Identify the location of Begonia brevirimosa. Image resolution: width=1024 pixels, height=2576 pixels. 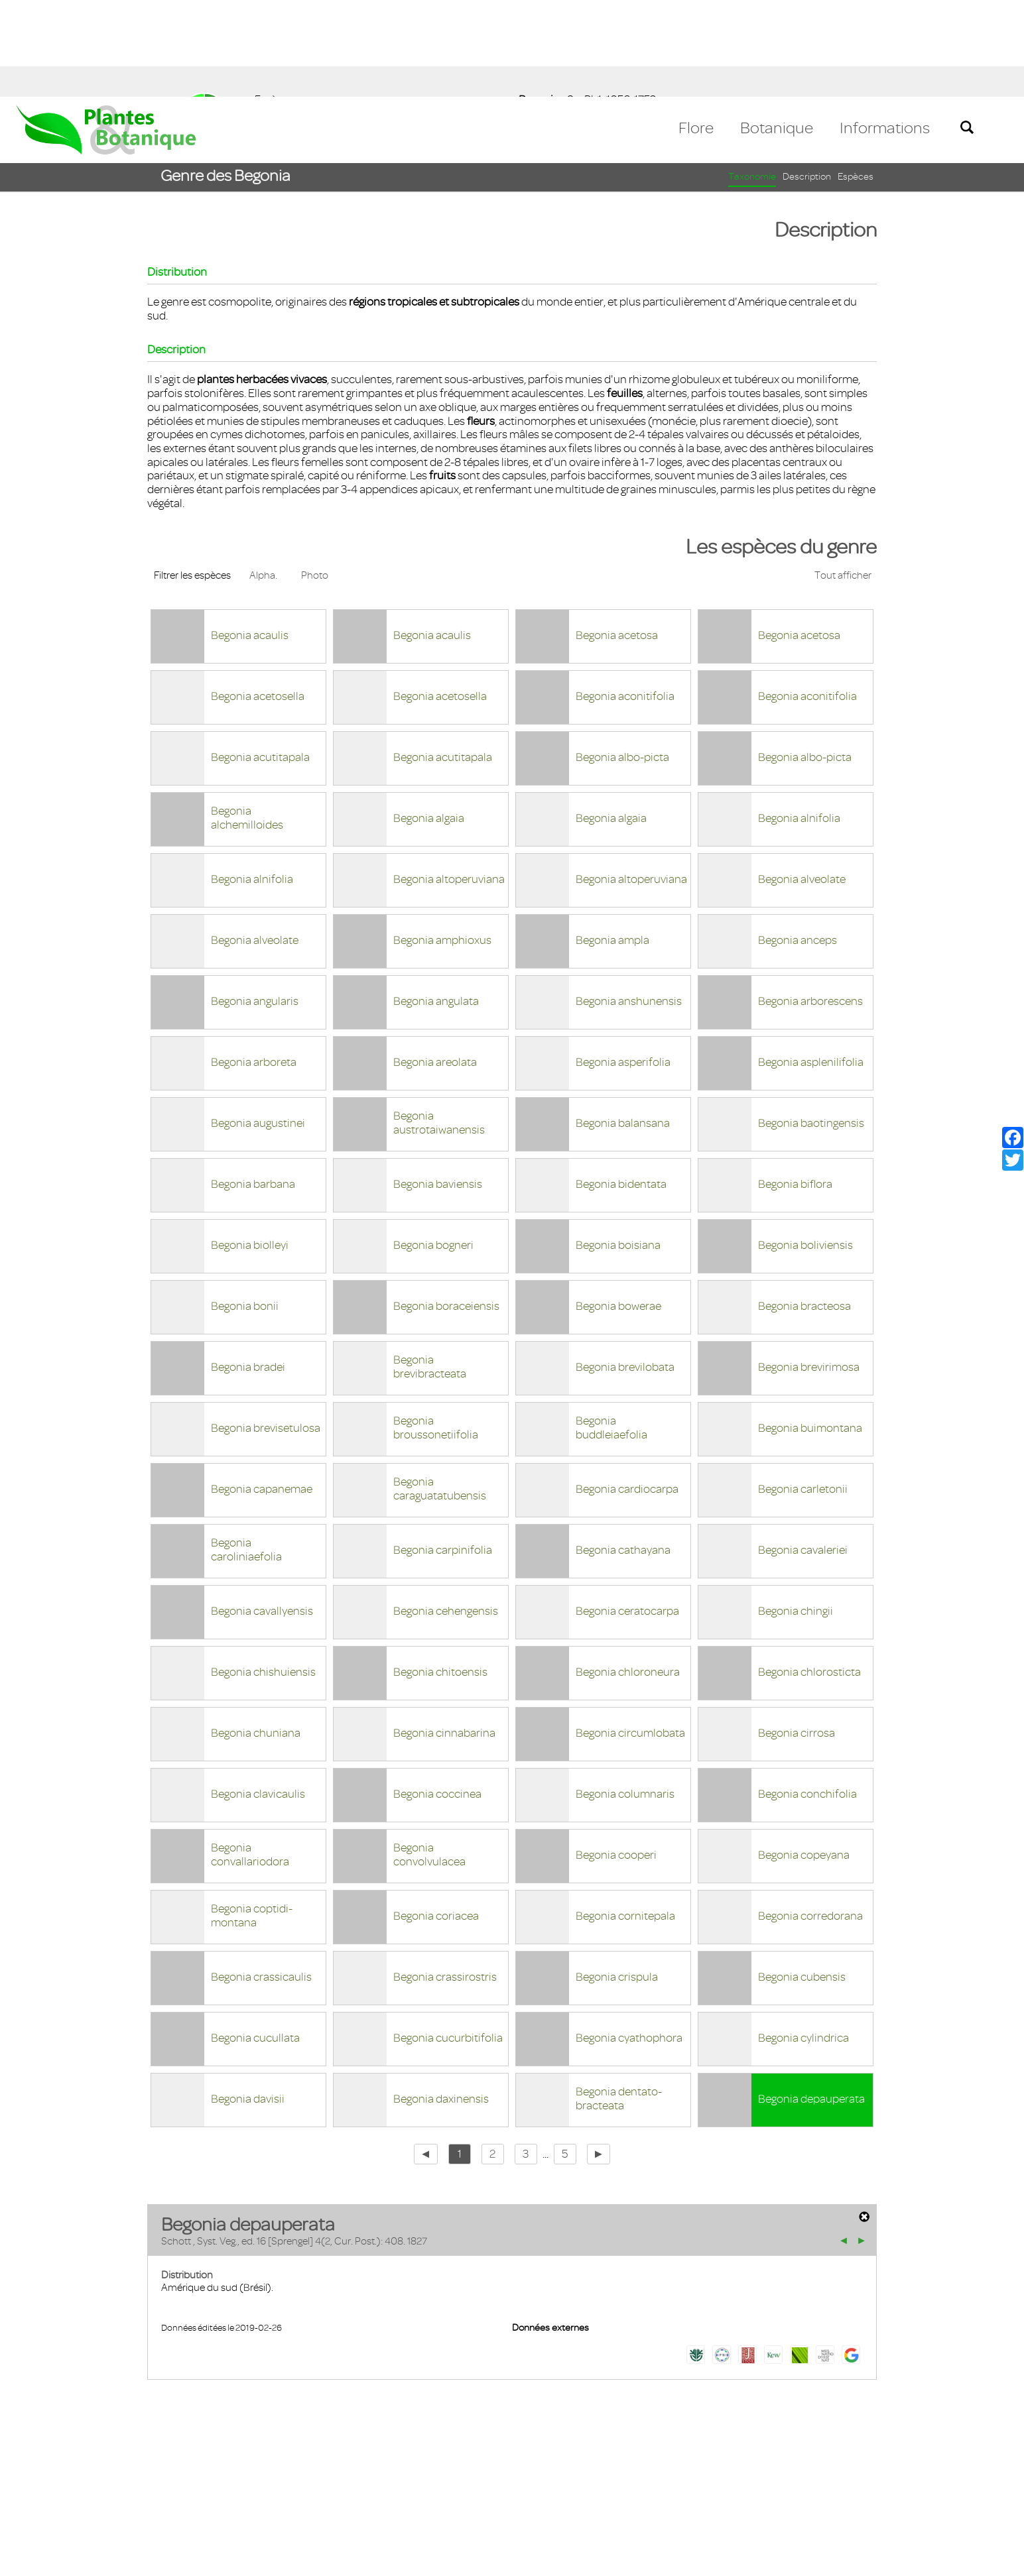
(809, 1270).